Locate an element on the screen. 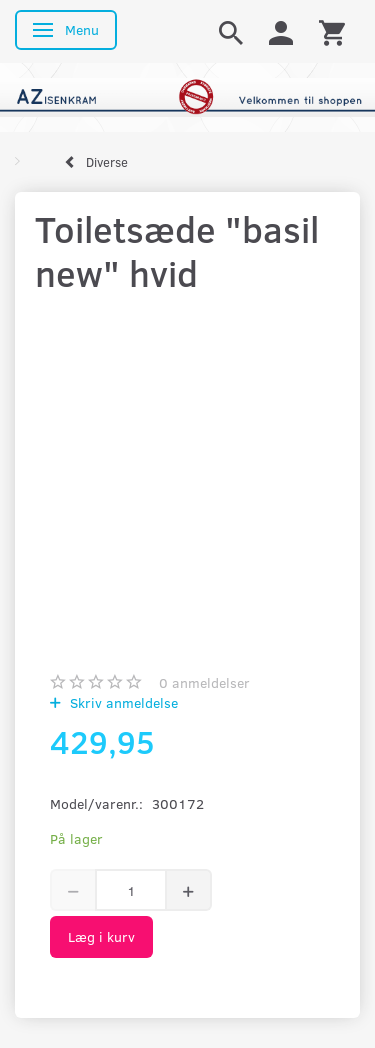 Image resolution: width=375 pixels, height=1048 pixels. Skriv anmeldelse is located at coordinates (122, 702).